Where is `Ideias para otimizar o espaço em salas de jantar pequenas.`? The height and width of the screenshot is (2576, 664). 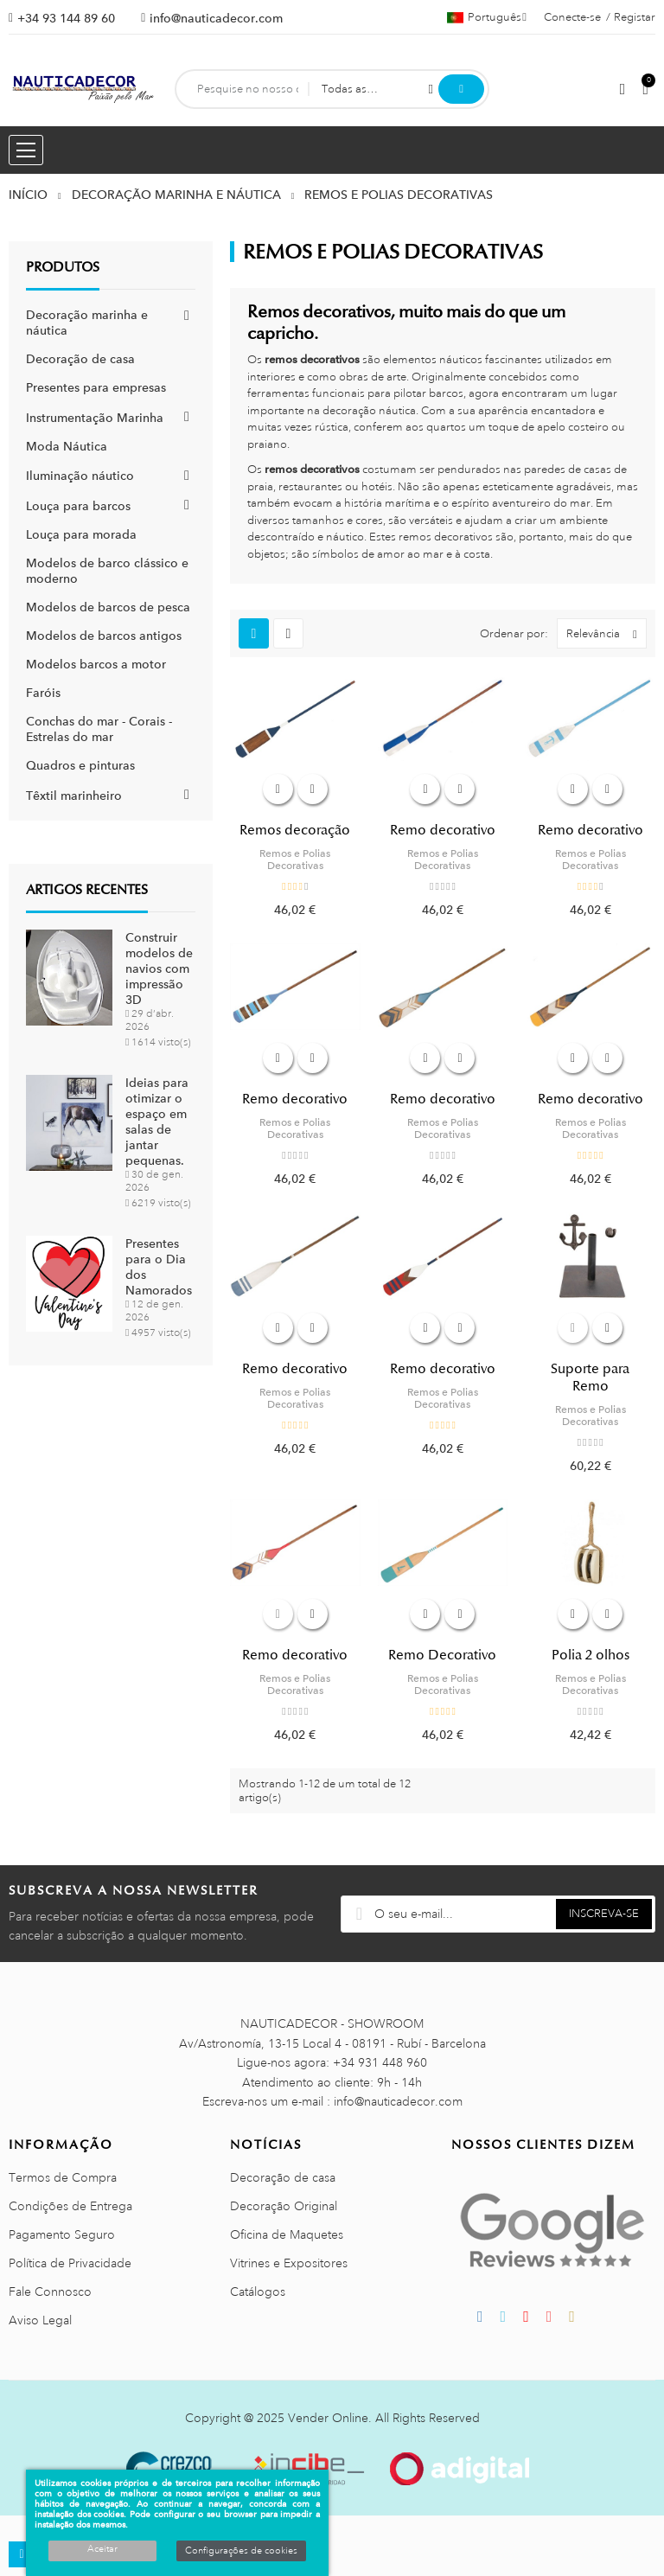
Ideias para otimizar o espaço em salas de jantar pequenas. is located at coordinates (156, 1121).